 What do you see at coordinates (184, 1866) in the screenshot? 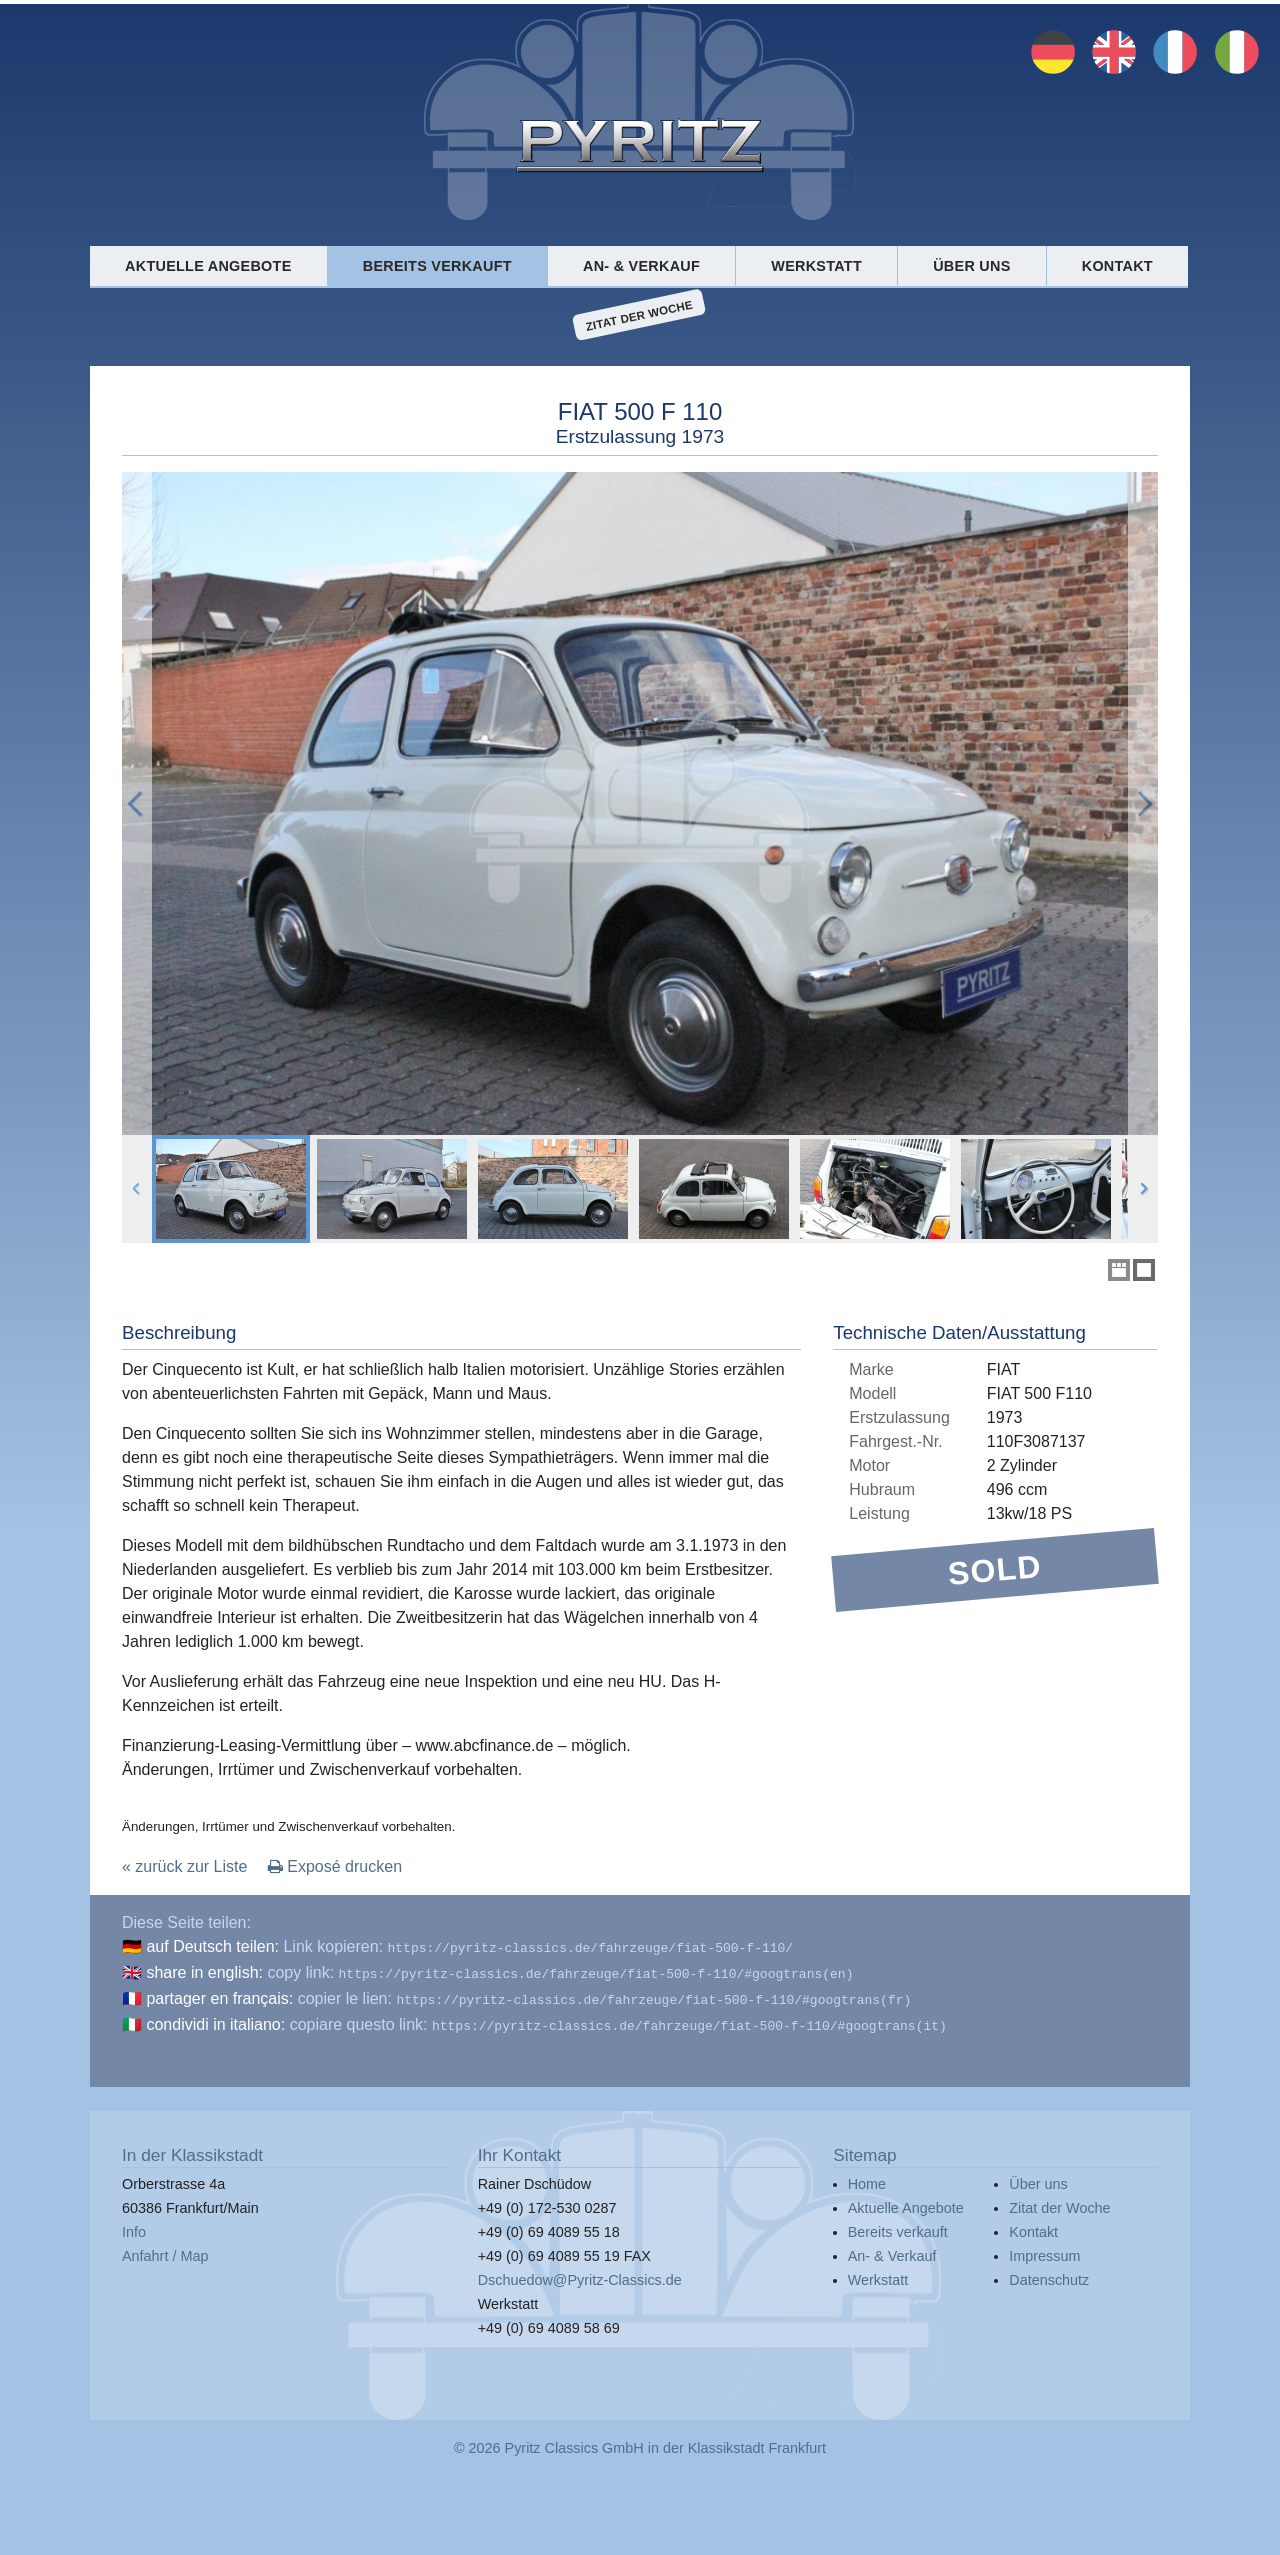
I see `« zurück zur Liste` at bounding box center [184, 1866].